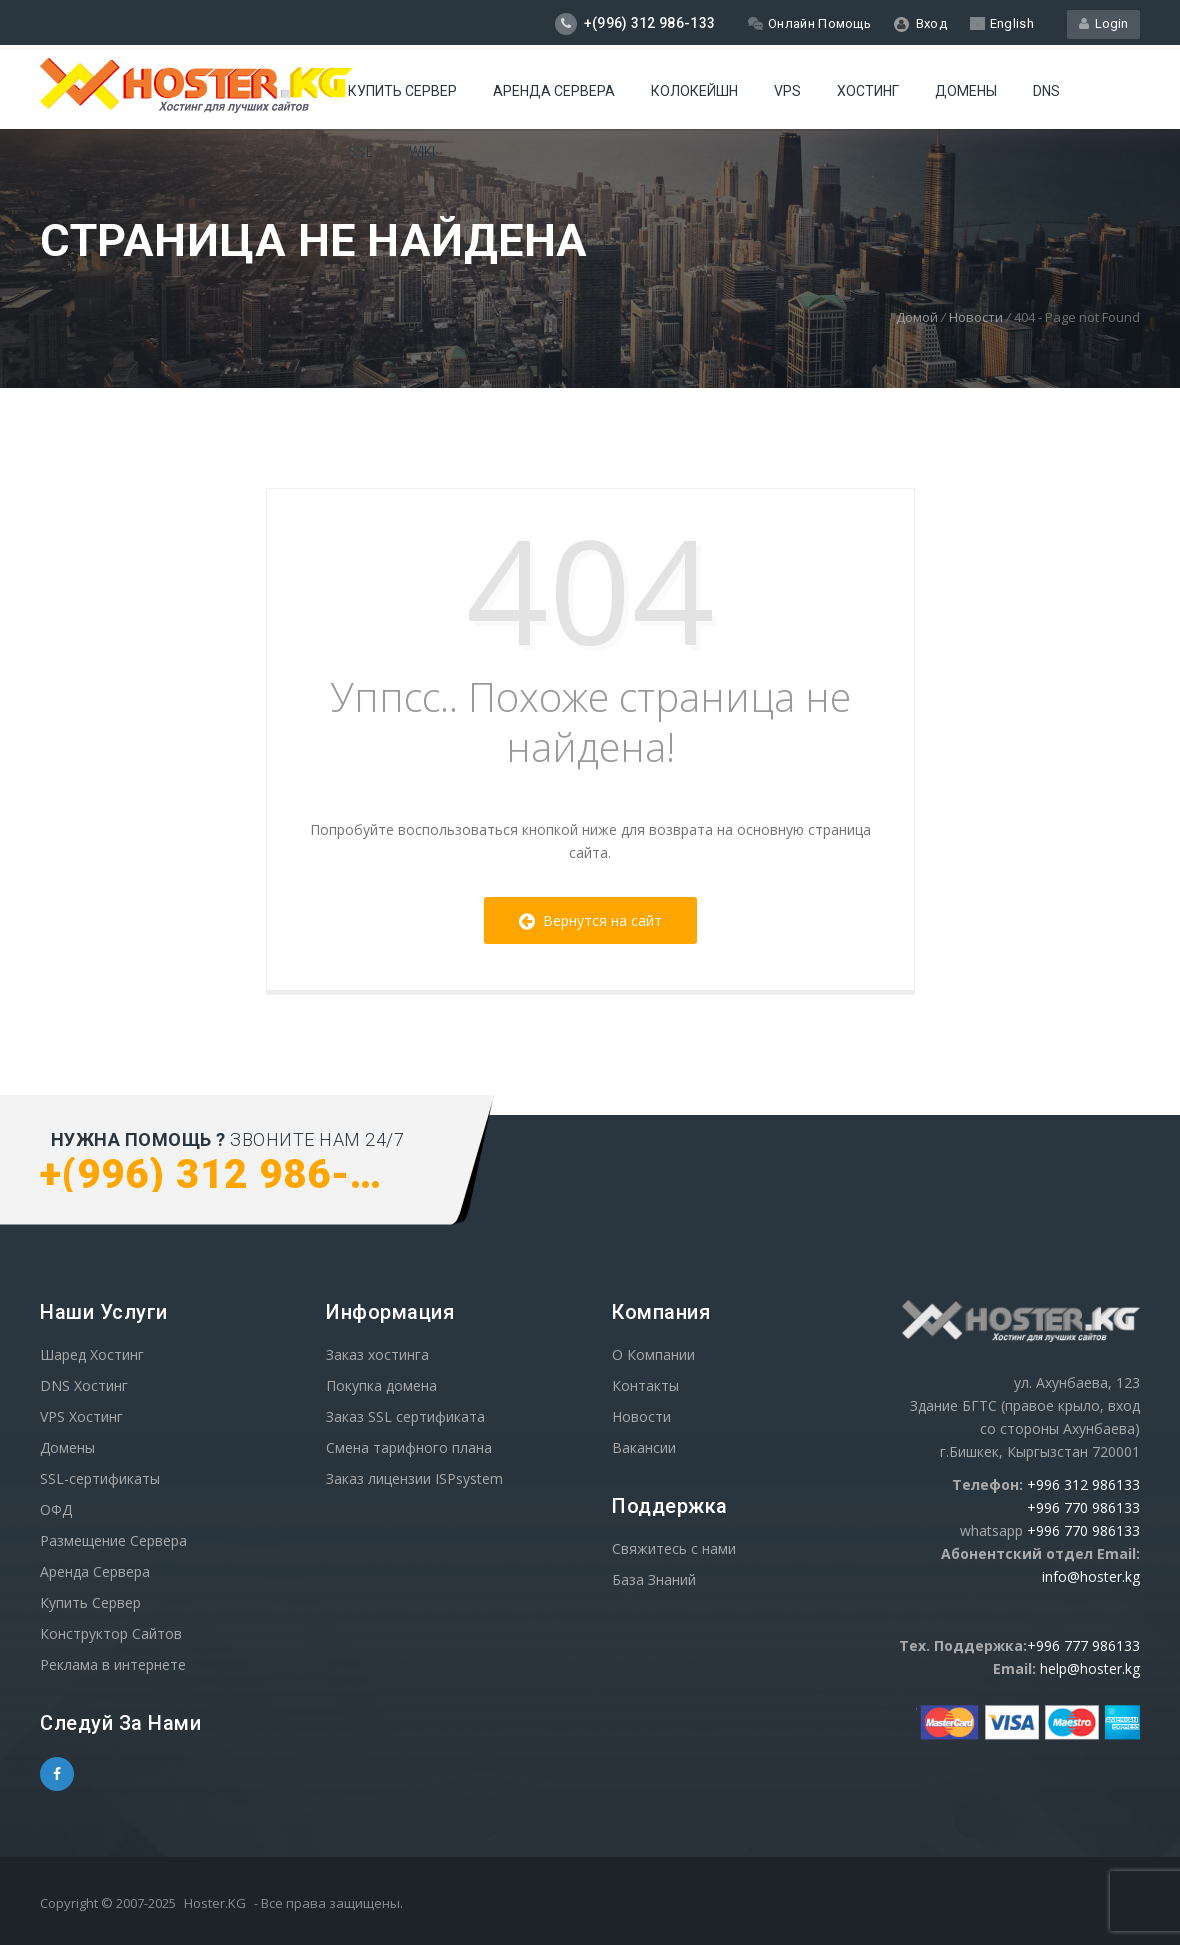  I want to click on Покупка домена, so click(381, 1385).